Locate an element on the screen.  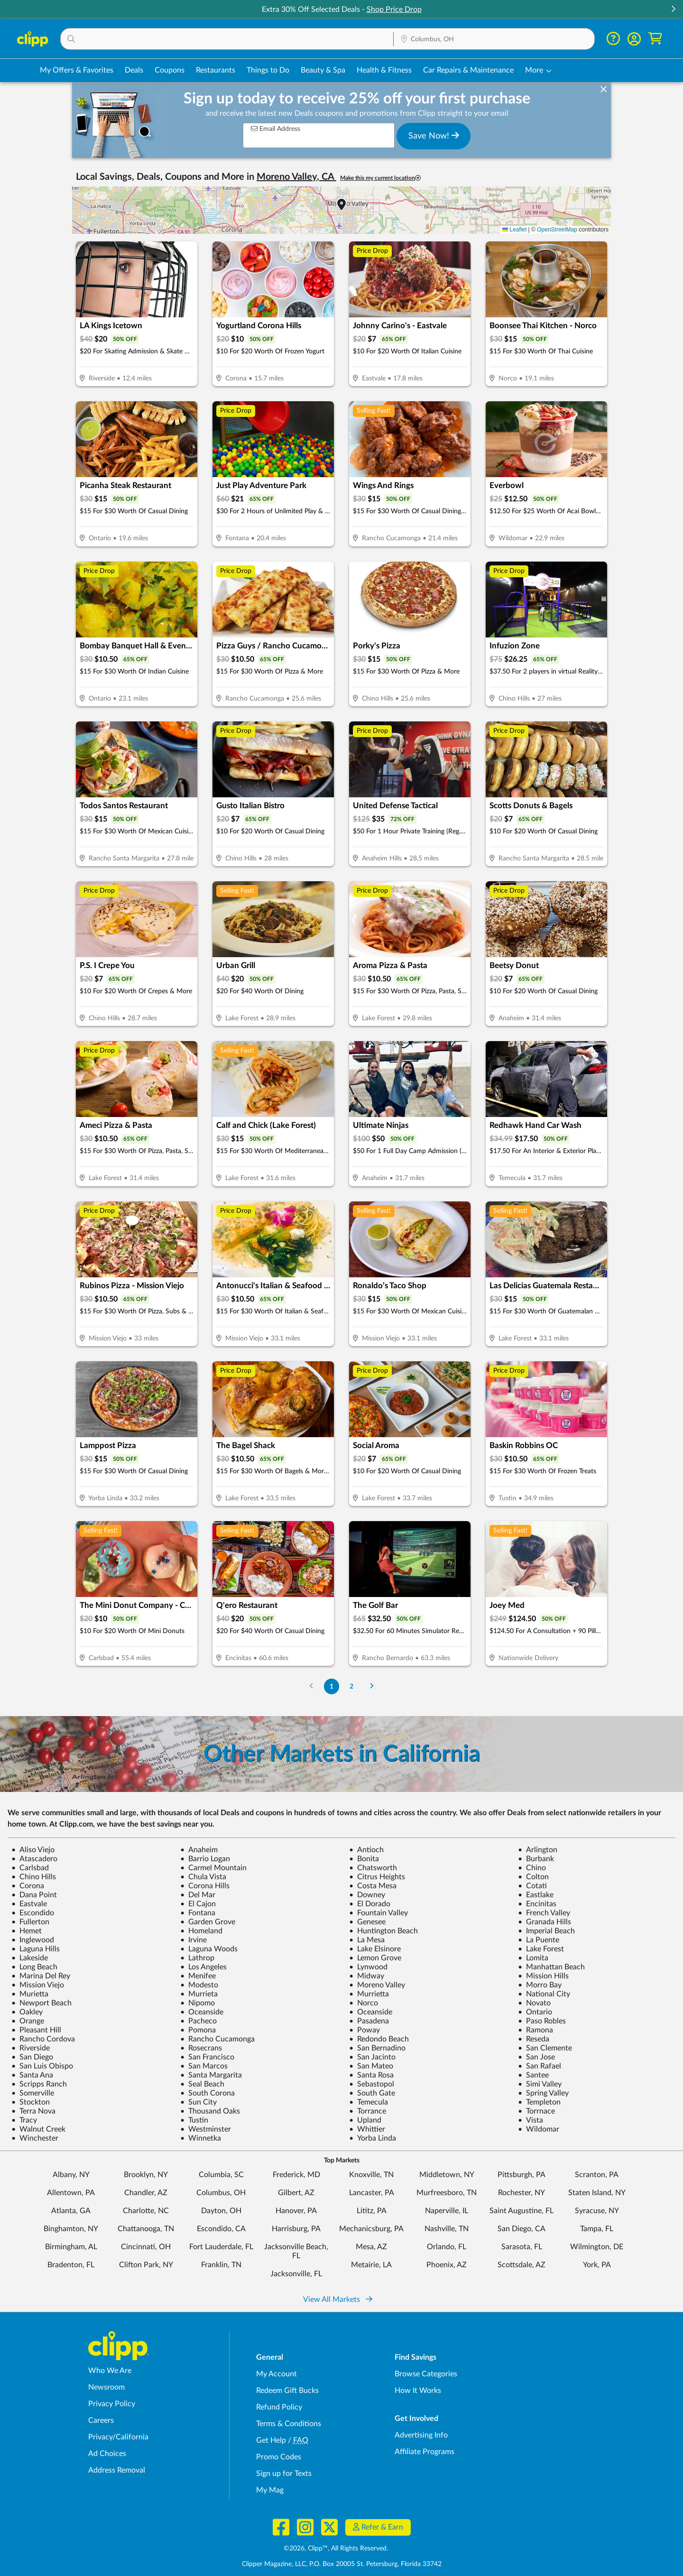
Chatsworth is located at coordinates (373, 1868).